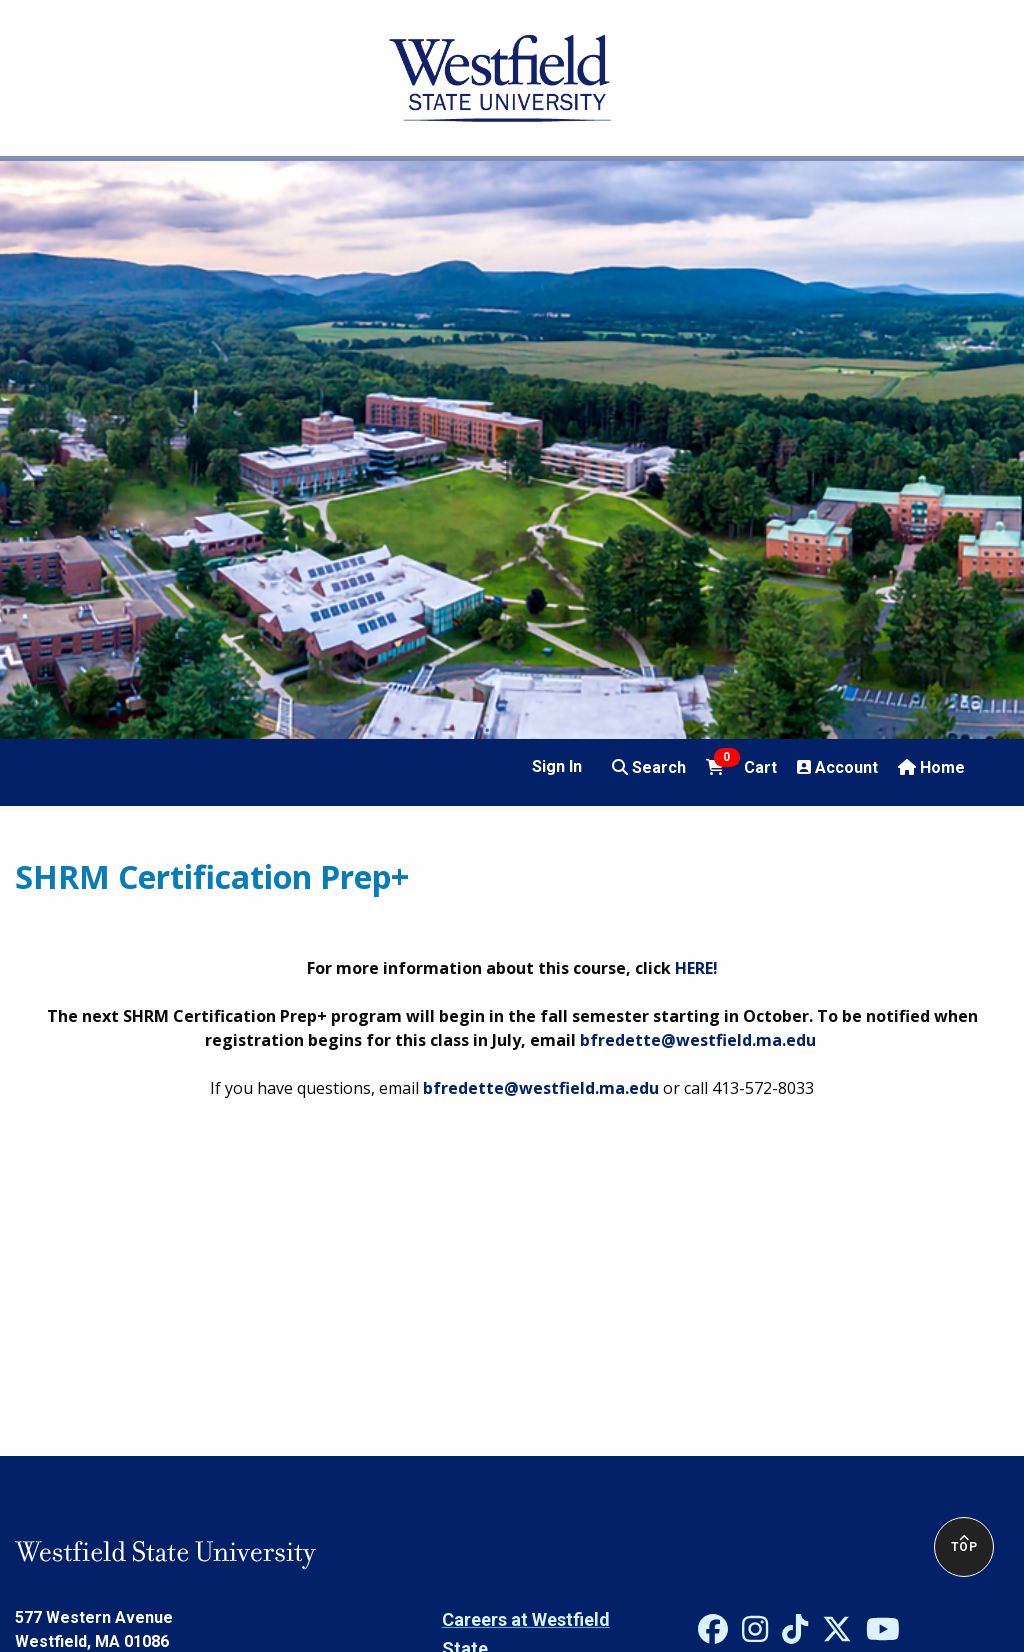 This screenshot has height=1652, width=1024. I want to click on bfredette@westfield.ma.edu, so click(698, 1040).